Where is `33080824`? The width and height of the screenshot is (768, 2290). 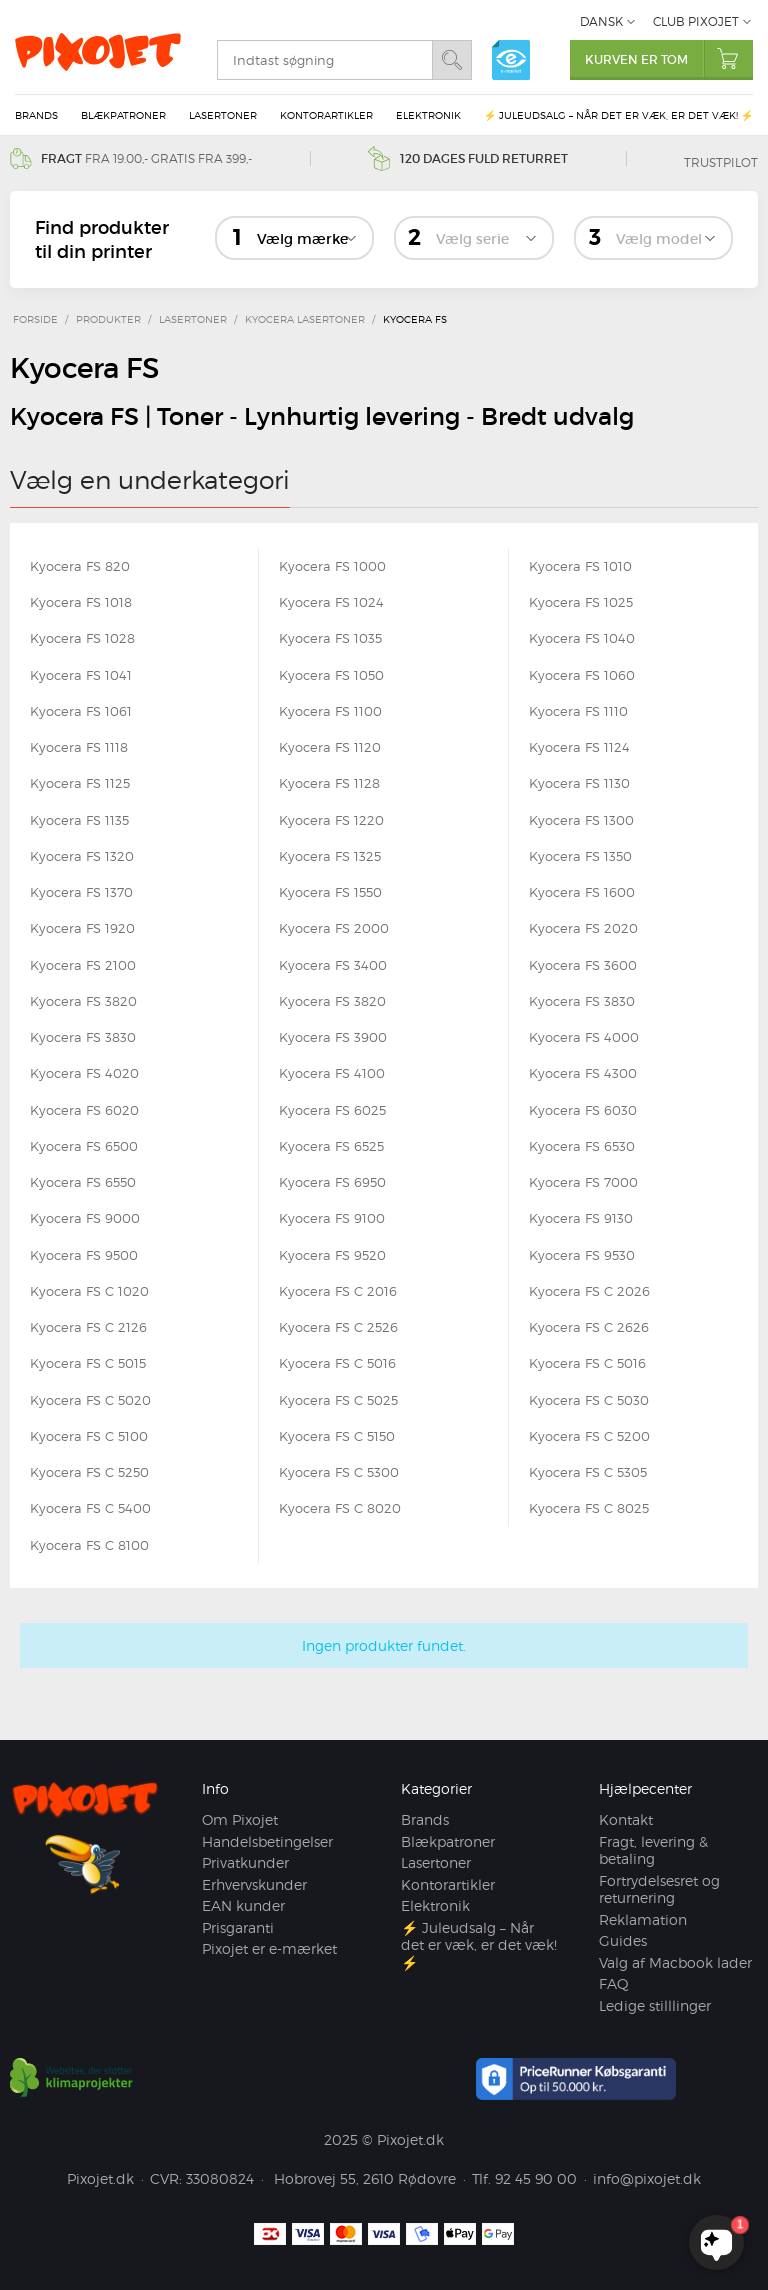
33080824 is located at coordinates (220, 2178).